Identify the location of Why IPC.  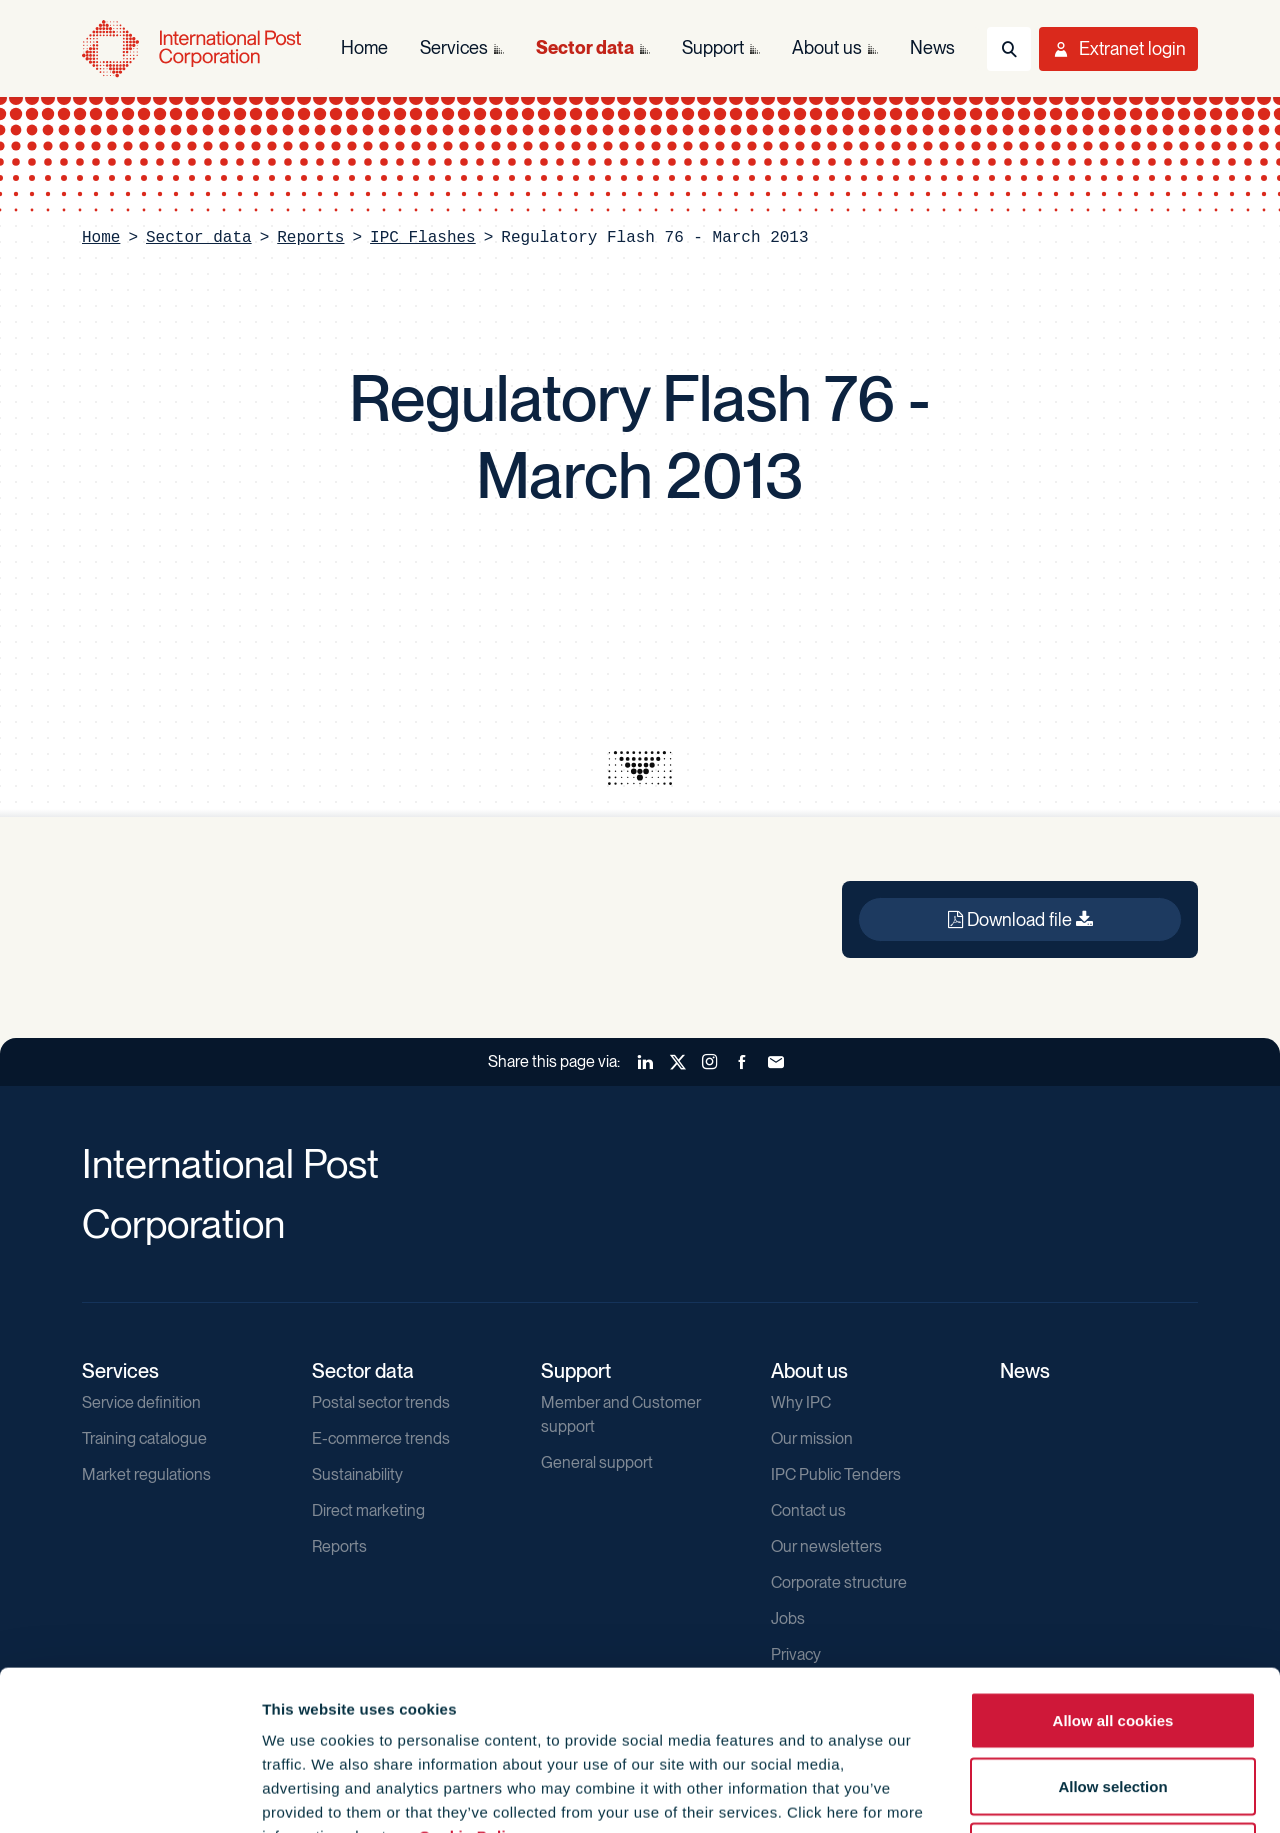
(801, 1402).